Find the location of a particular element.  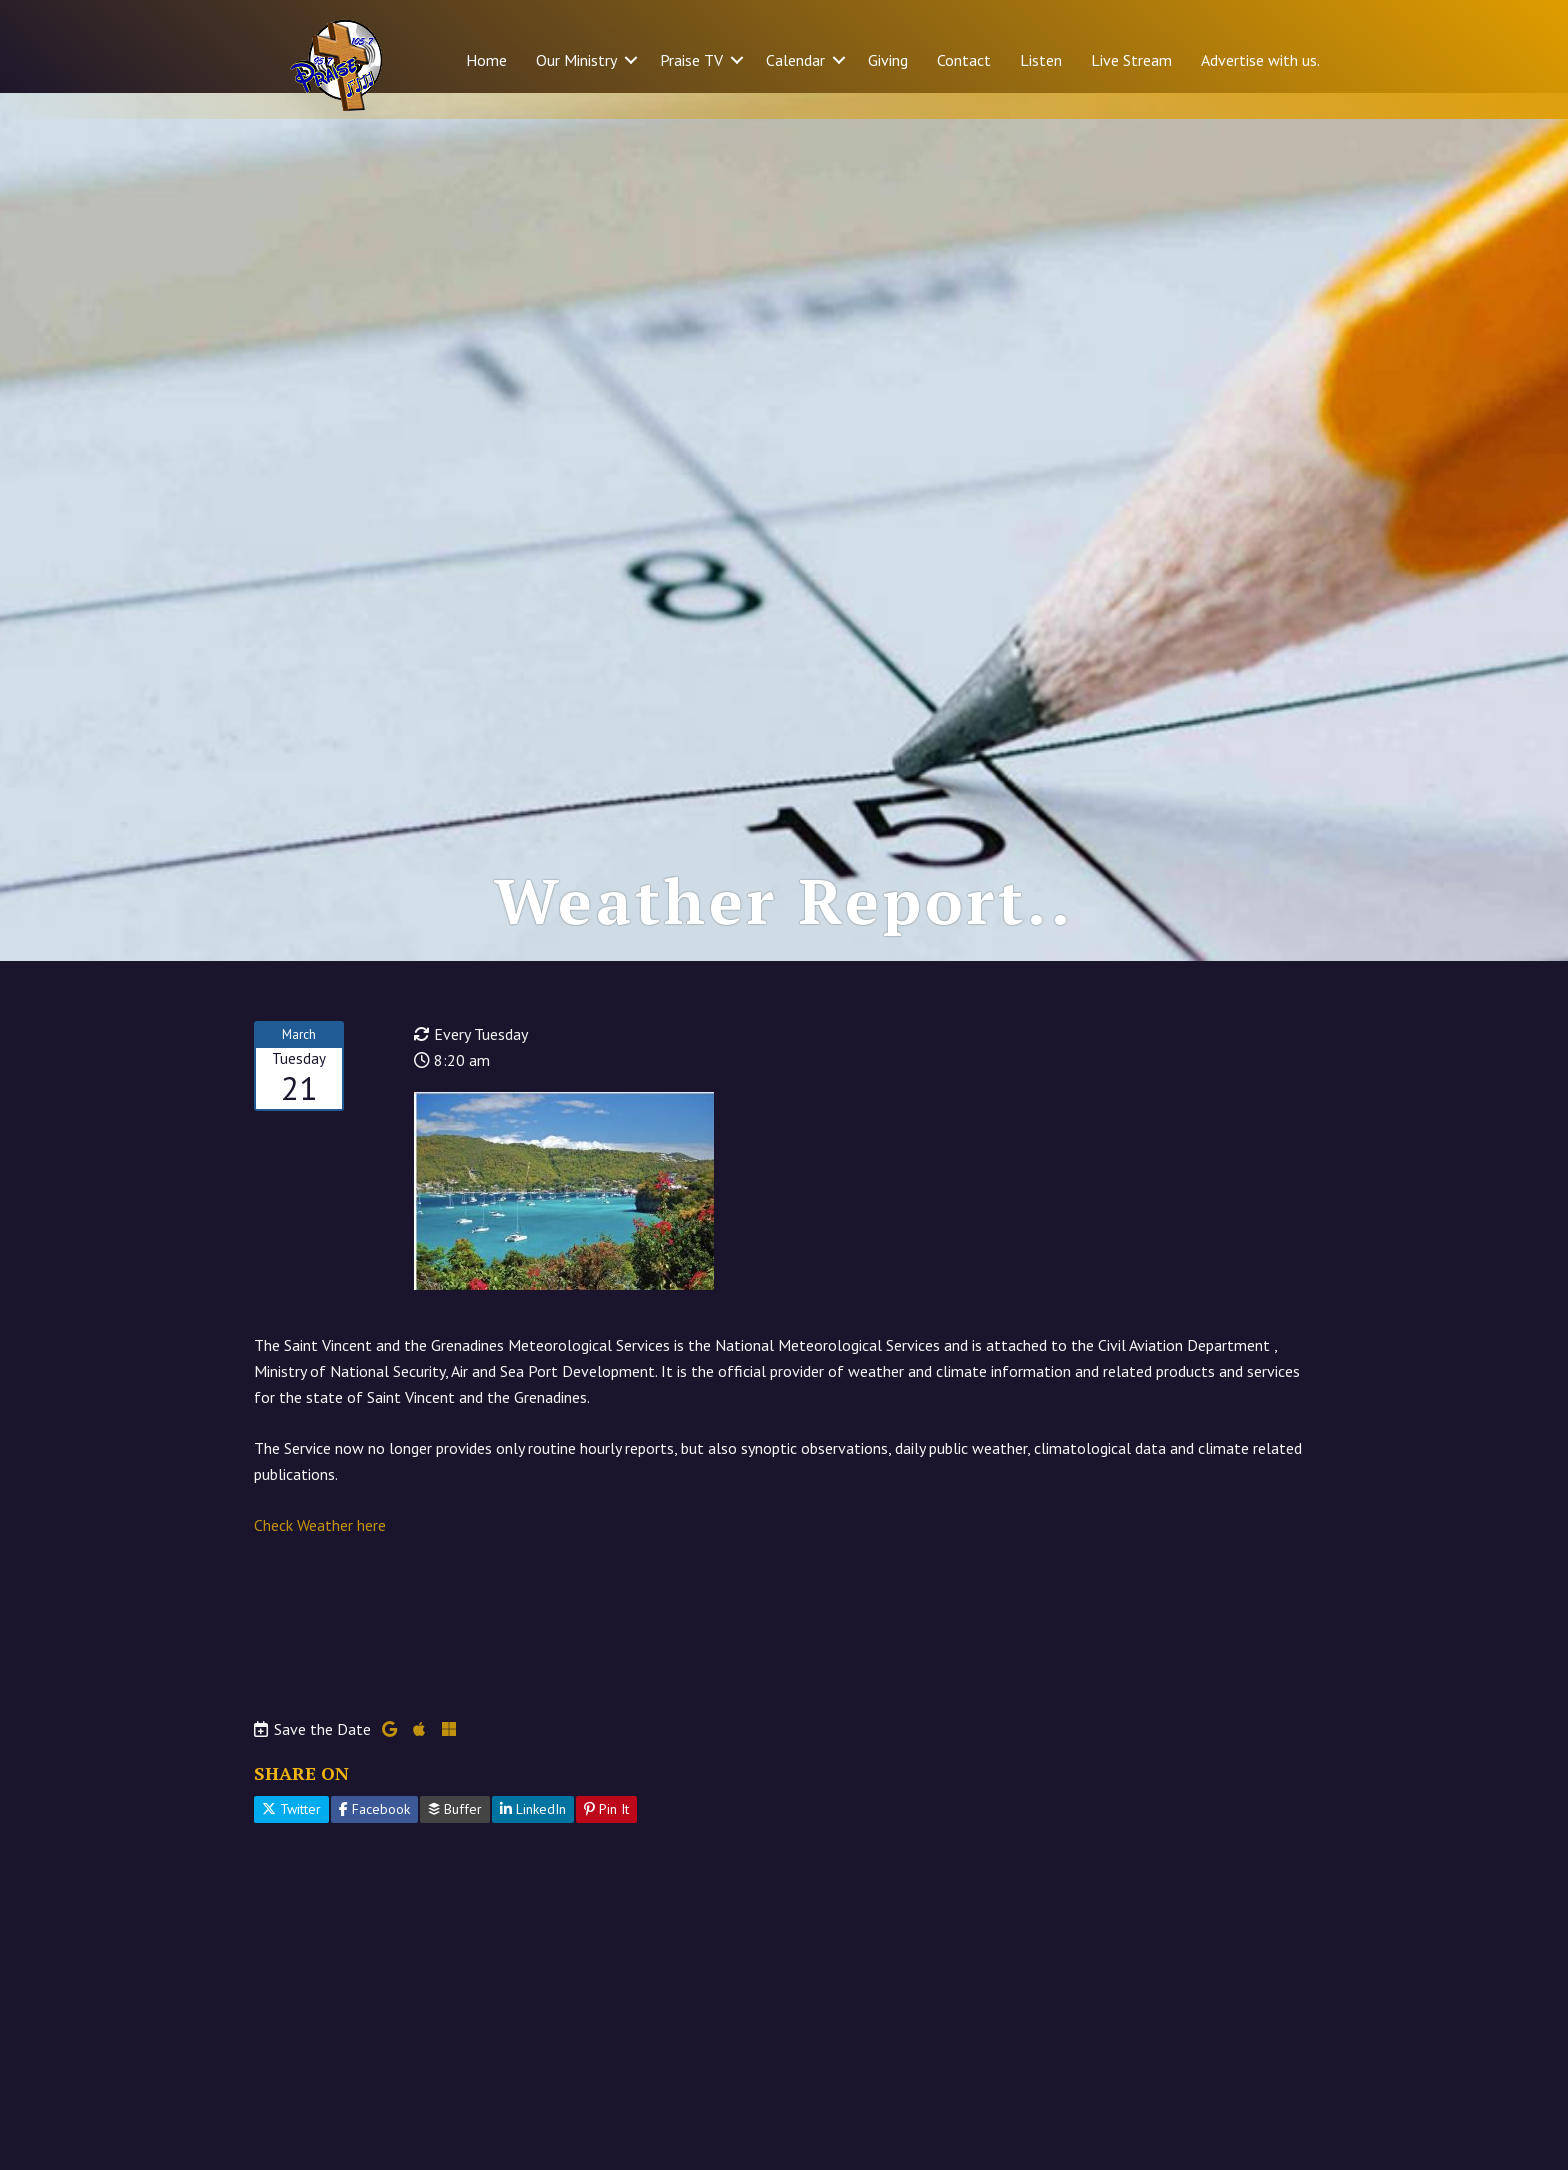

Home is located at coordinates (486, 60).